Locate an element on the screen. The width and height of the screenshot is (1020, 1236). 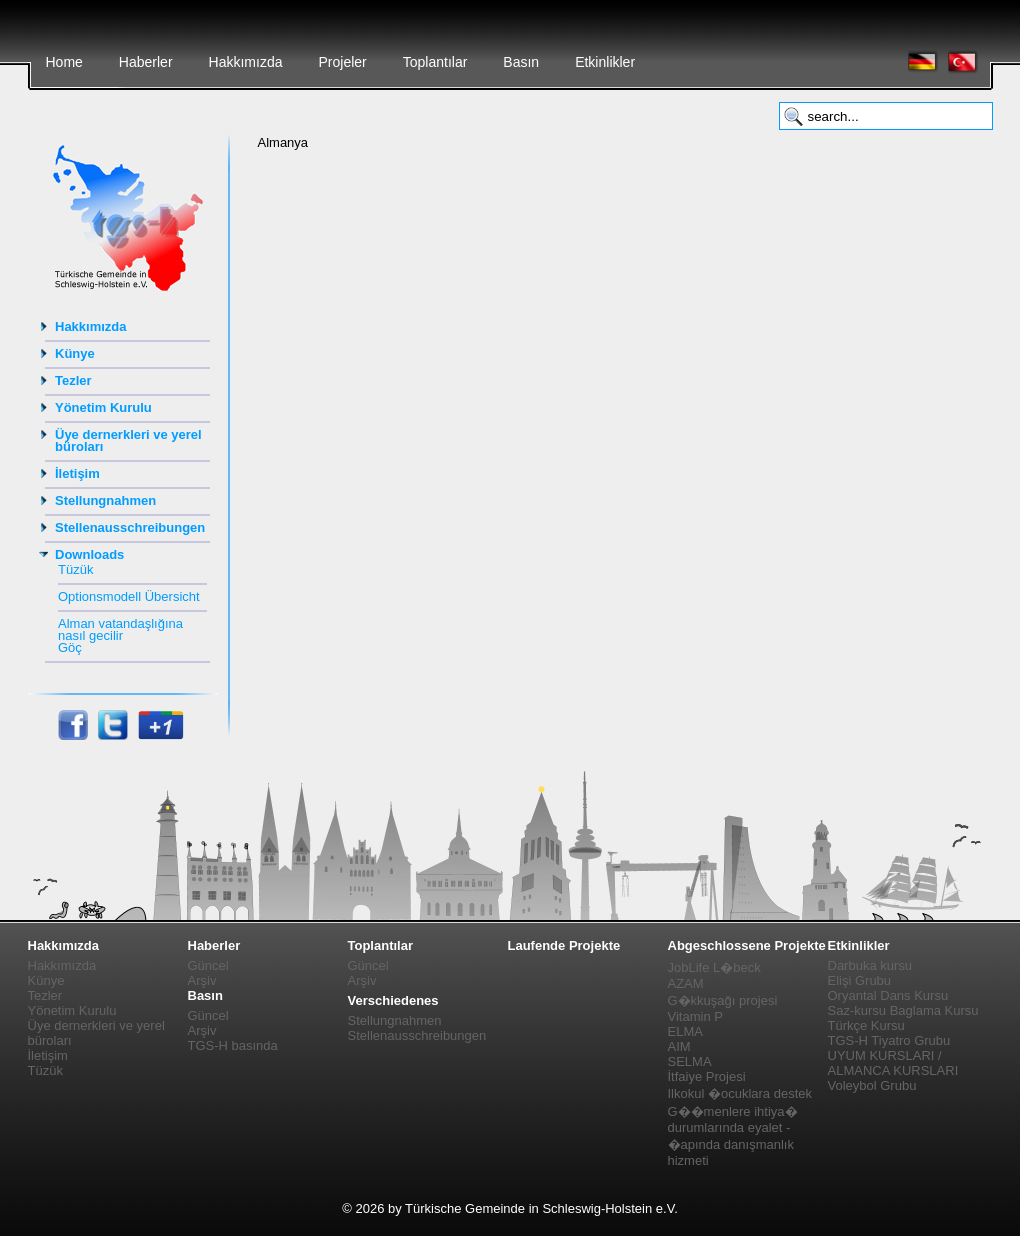
Hakkımızda is located at coordinates (246, 62).